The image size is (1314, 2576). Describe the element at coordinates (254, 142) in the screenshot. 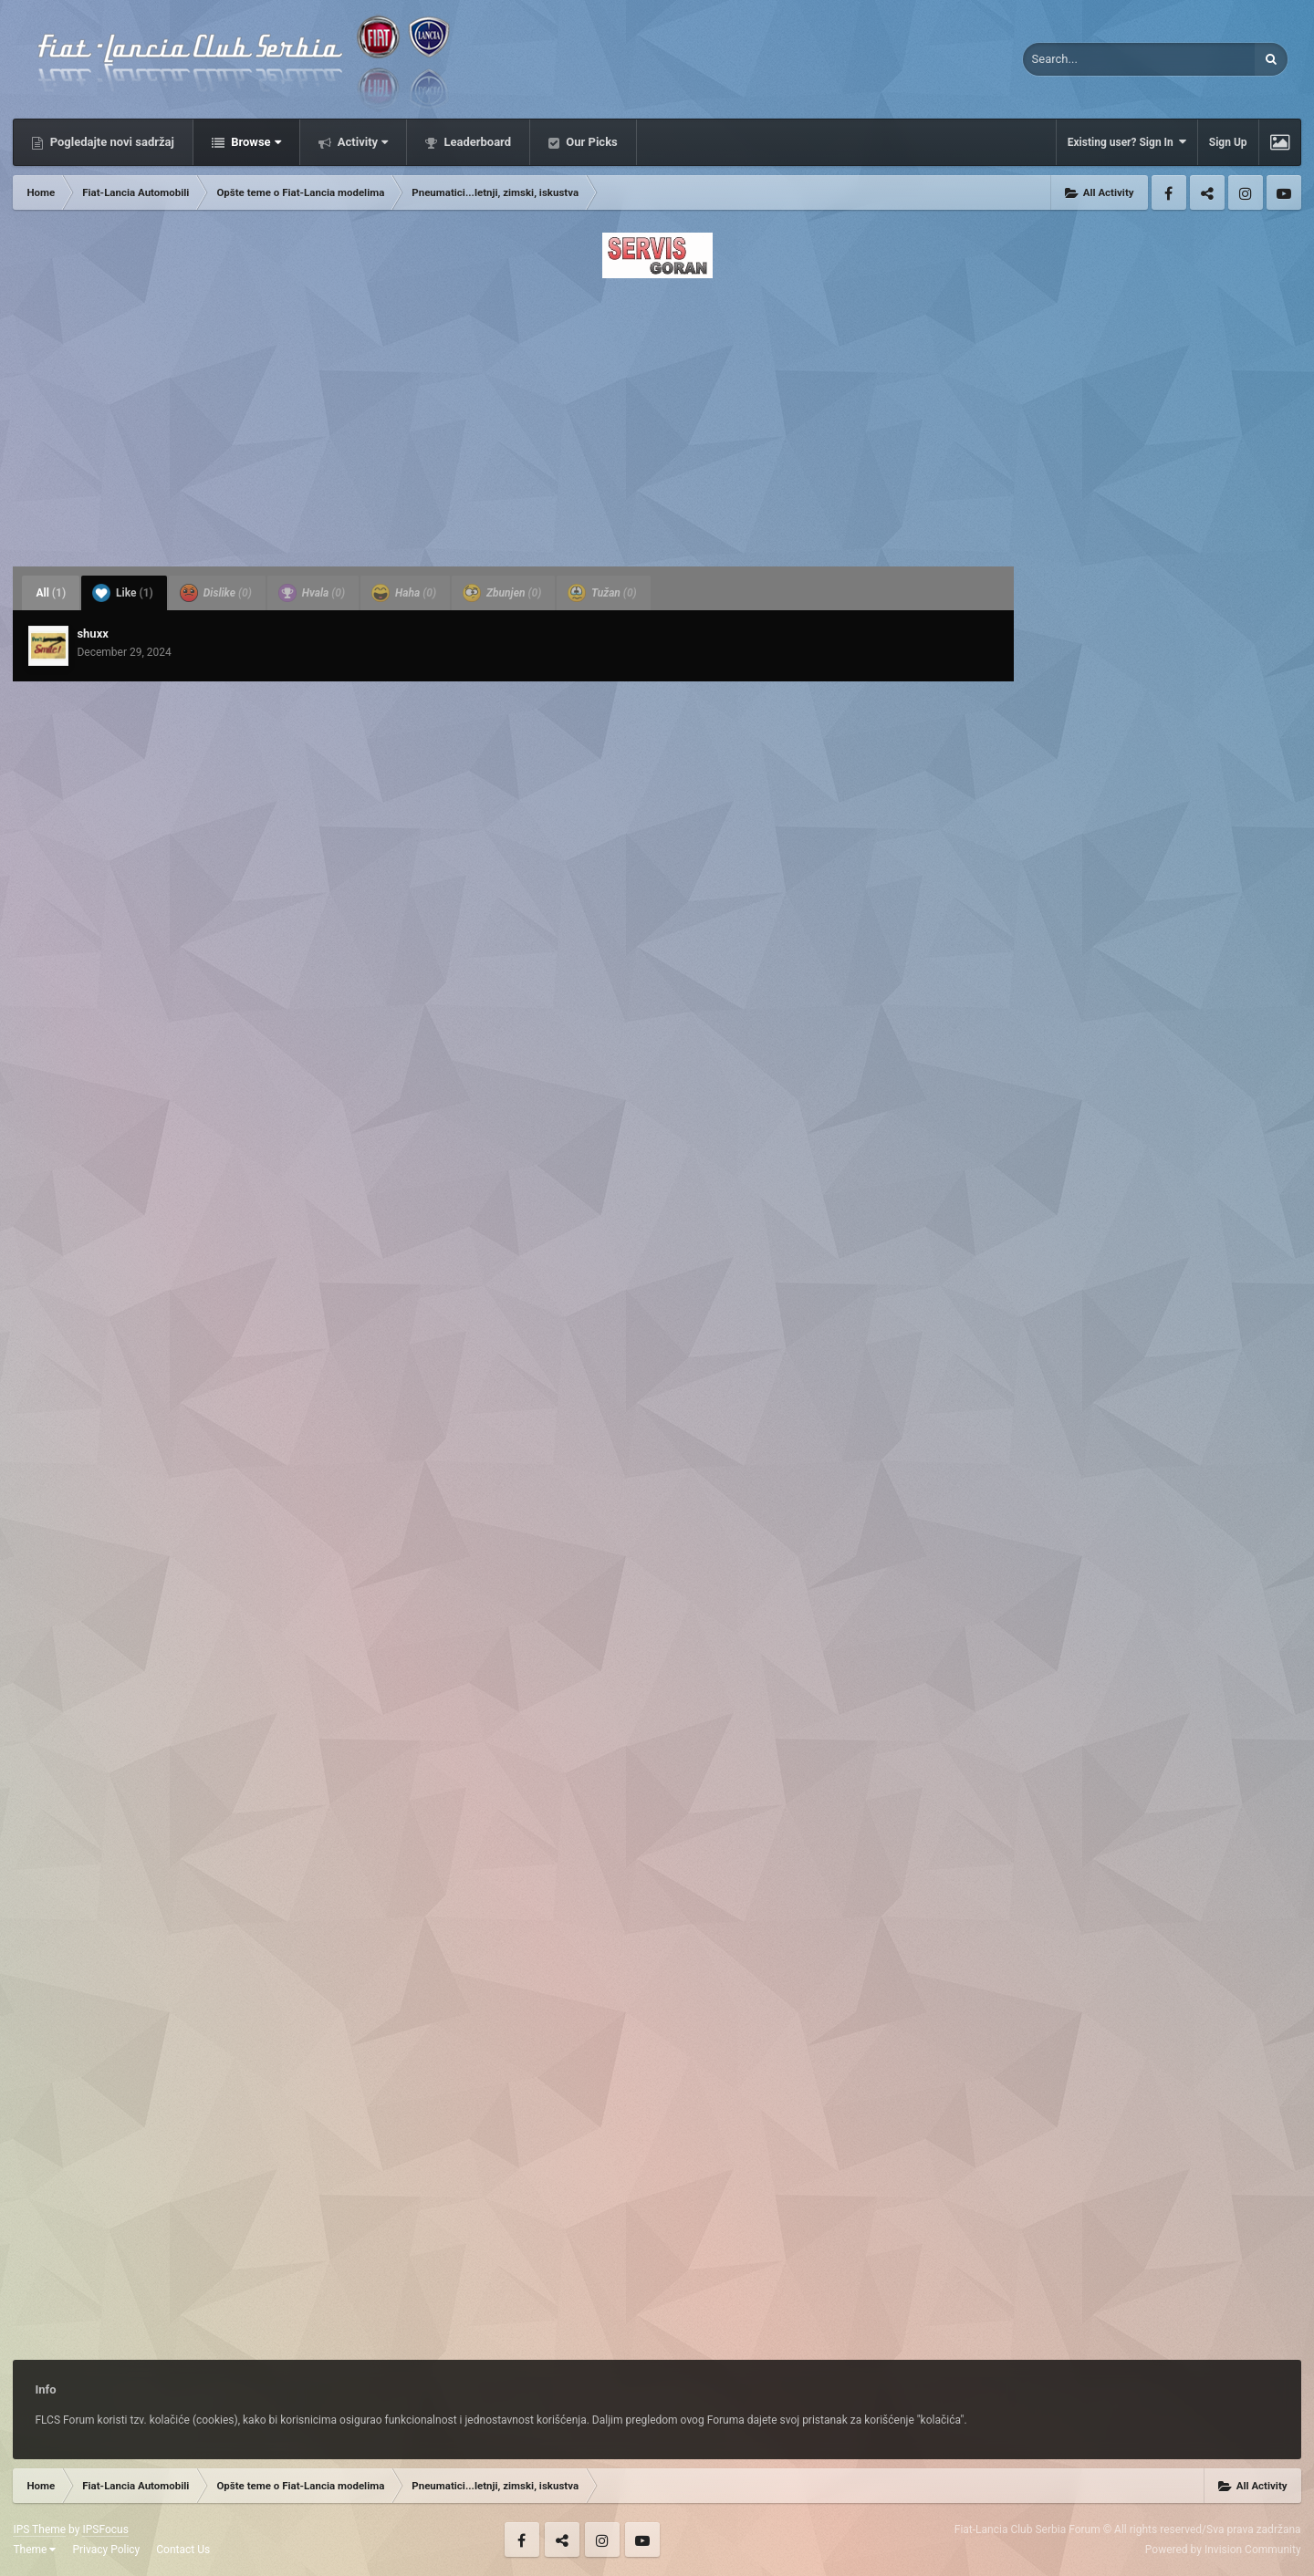

I see `Browse` at that location.